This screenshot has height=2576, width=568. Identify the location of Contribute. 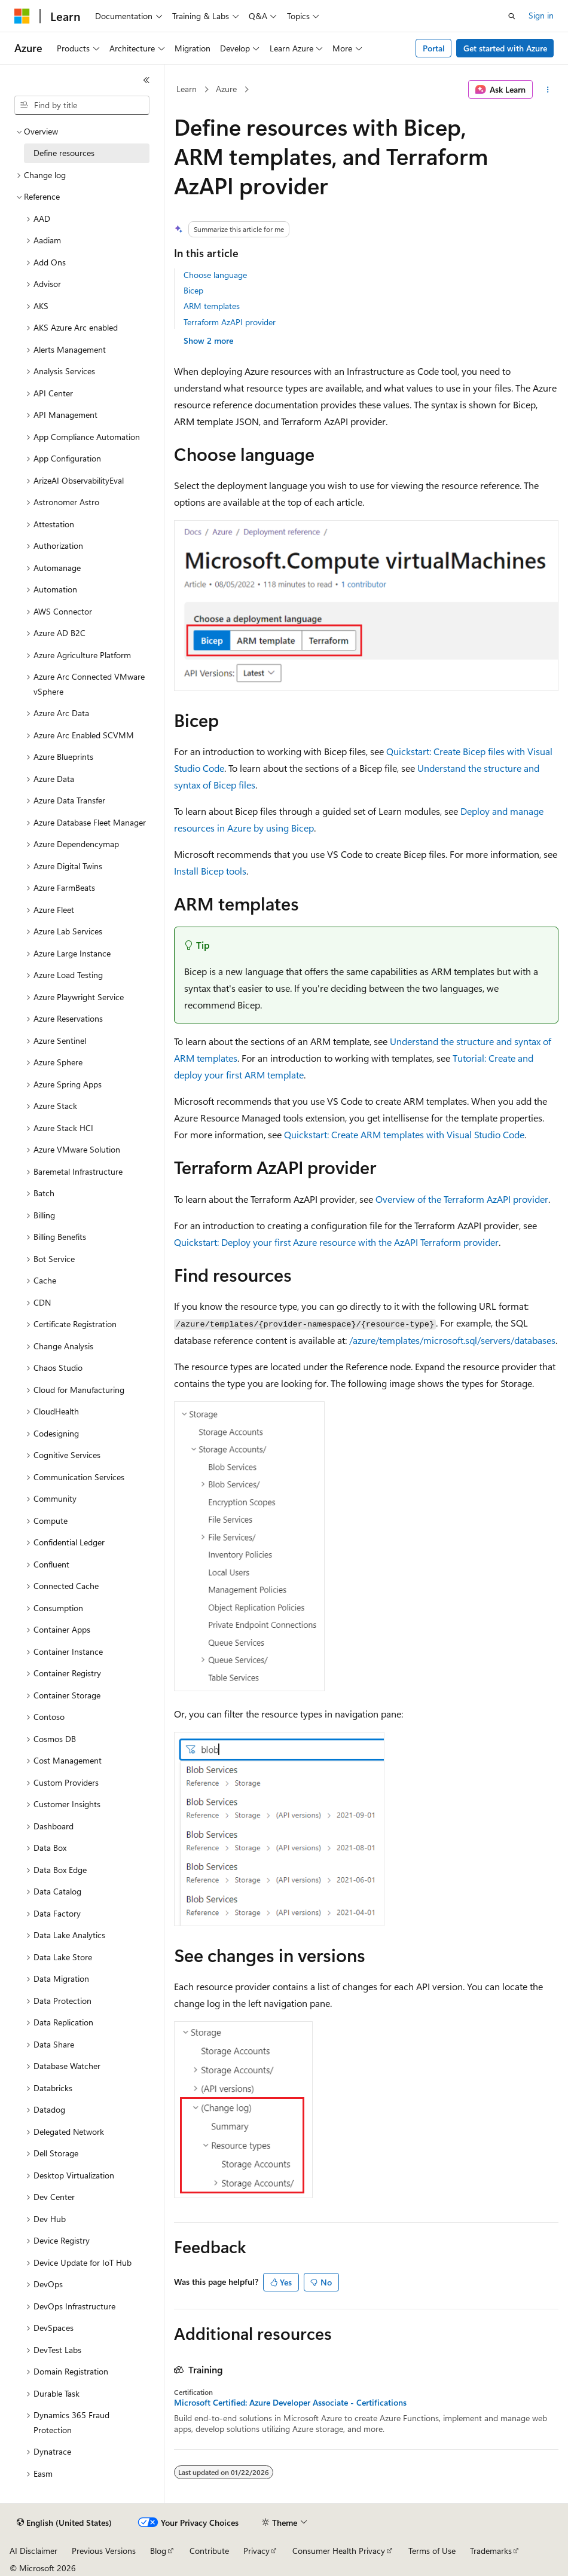
(209, 2550).